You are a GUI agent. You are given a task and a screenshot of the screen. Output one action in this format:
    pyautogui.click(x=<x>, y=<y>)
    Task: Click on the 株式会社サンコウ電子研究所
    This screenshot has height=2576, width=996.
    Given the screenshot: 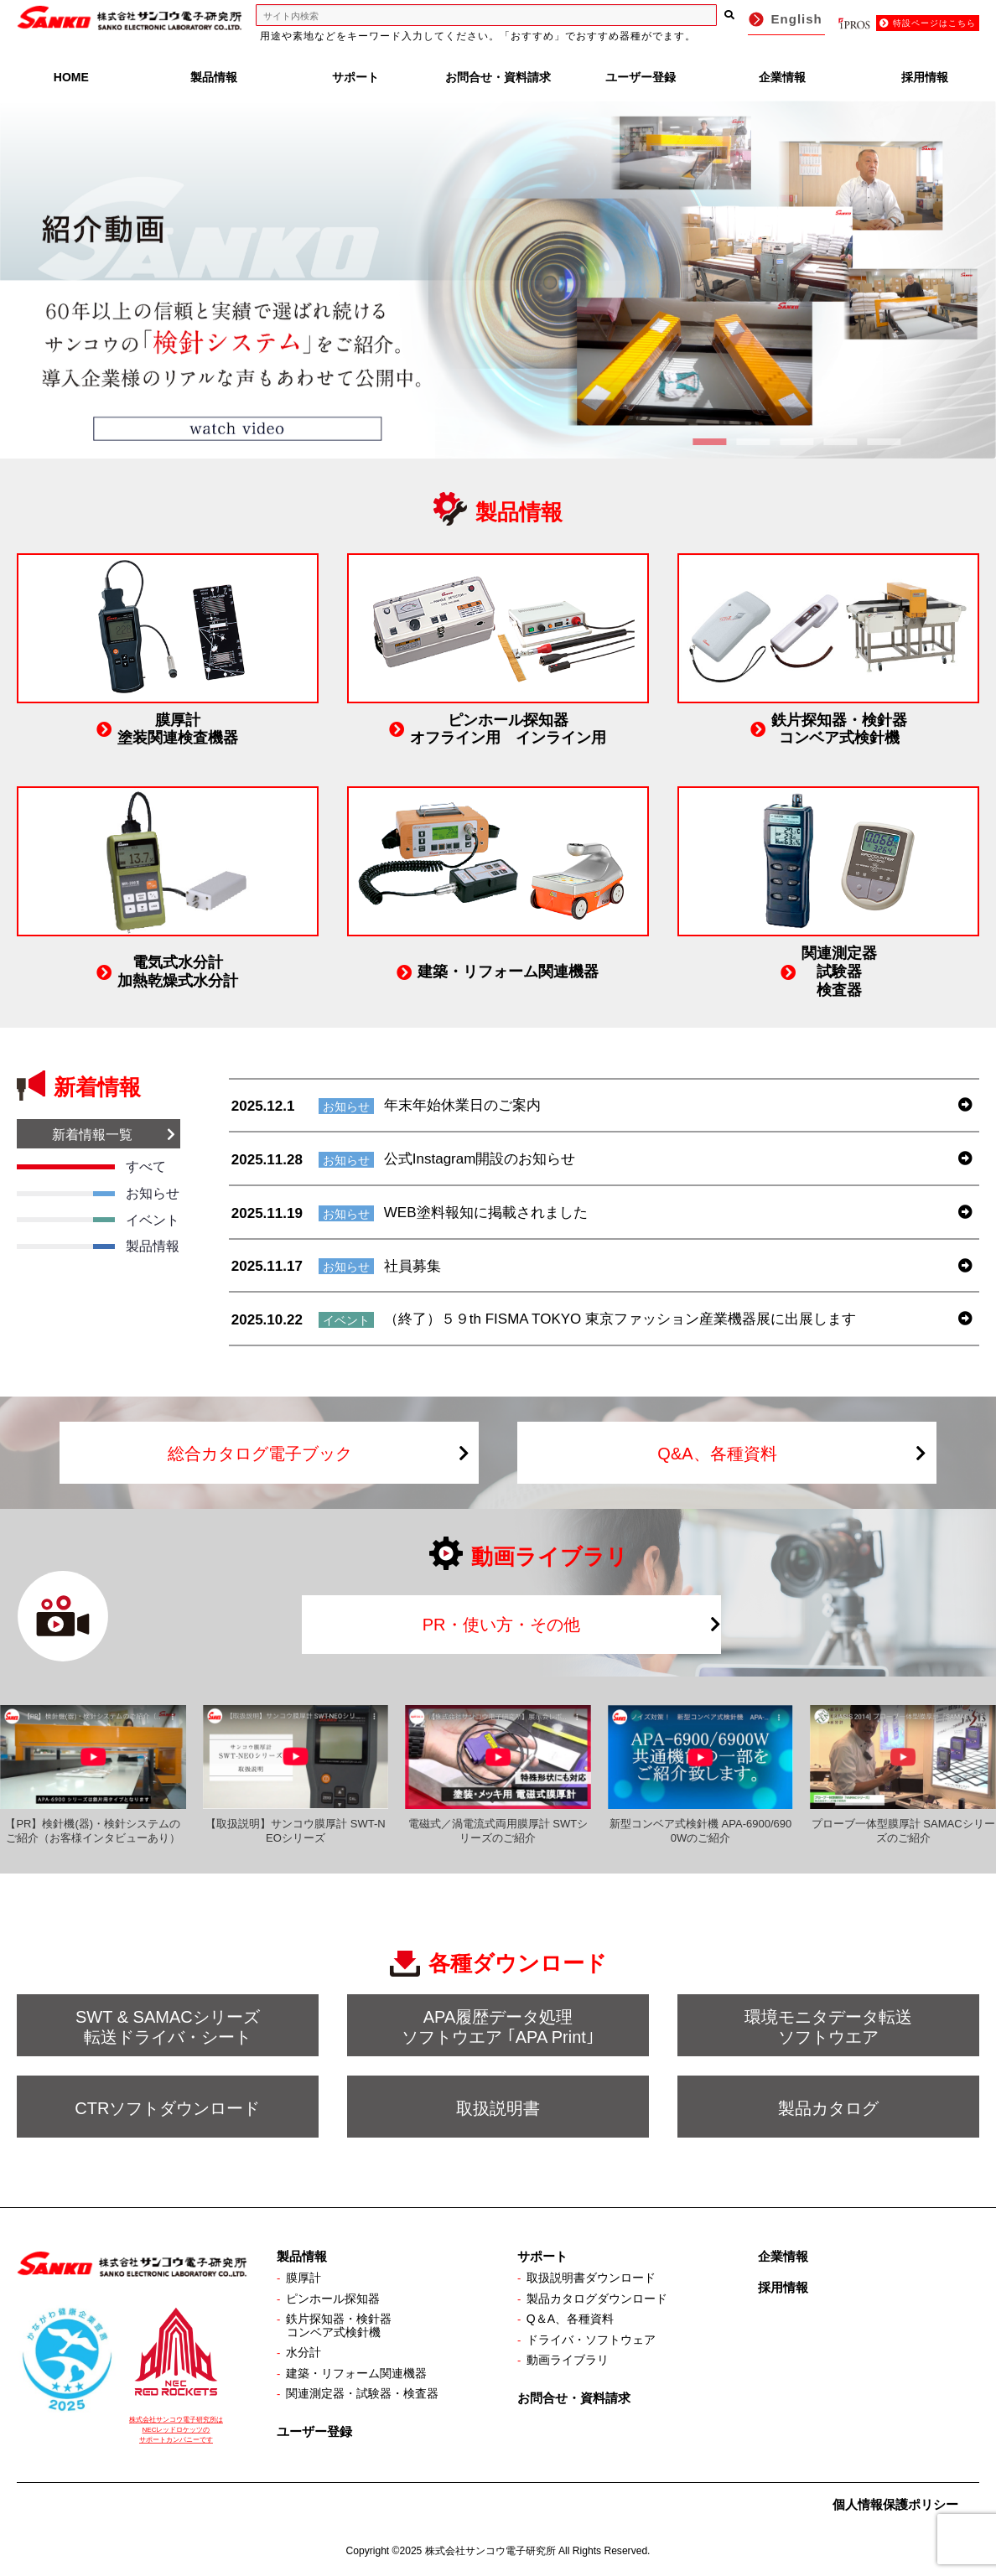 What is the action you would take?
    pyautogui.click(x=490, y=2551)
    